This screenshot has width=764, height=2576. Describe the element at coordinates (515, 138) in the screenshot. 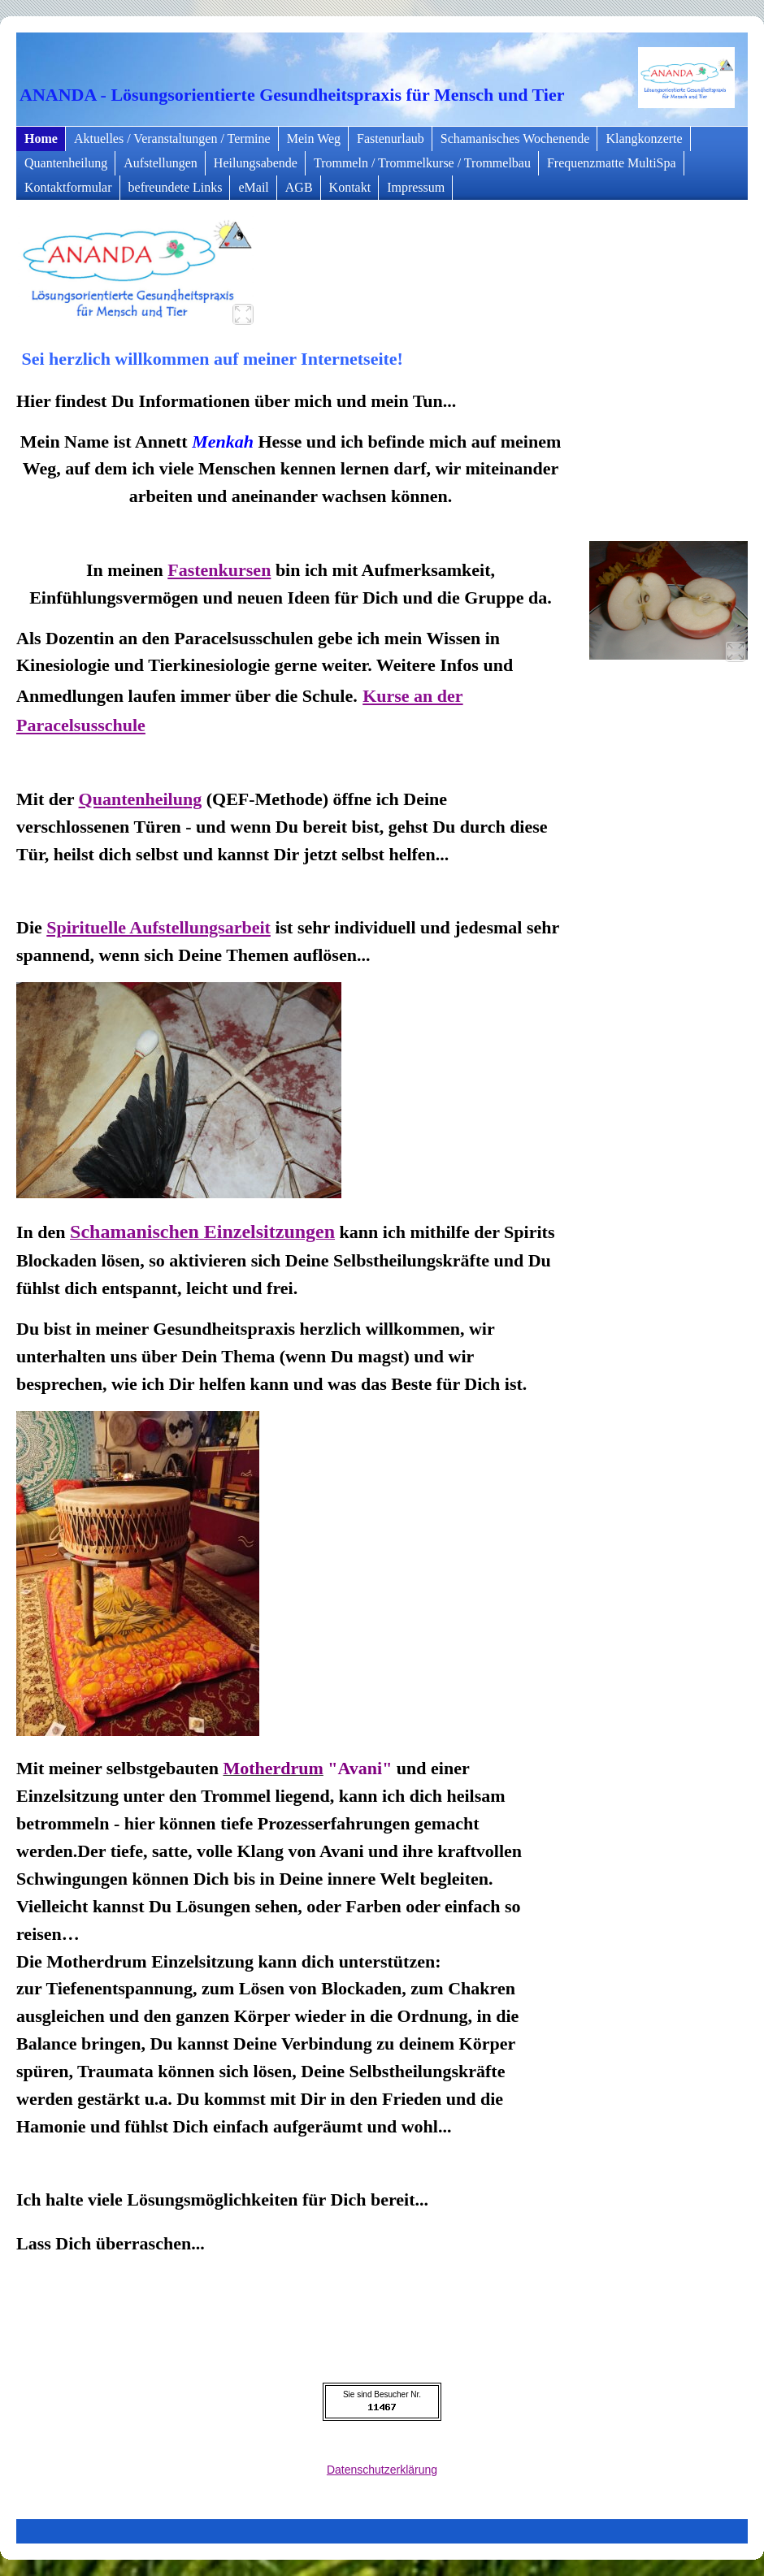

I see `Schamanisches Wochenende` at that location.